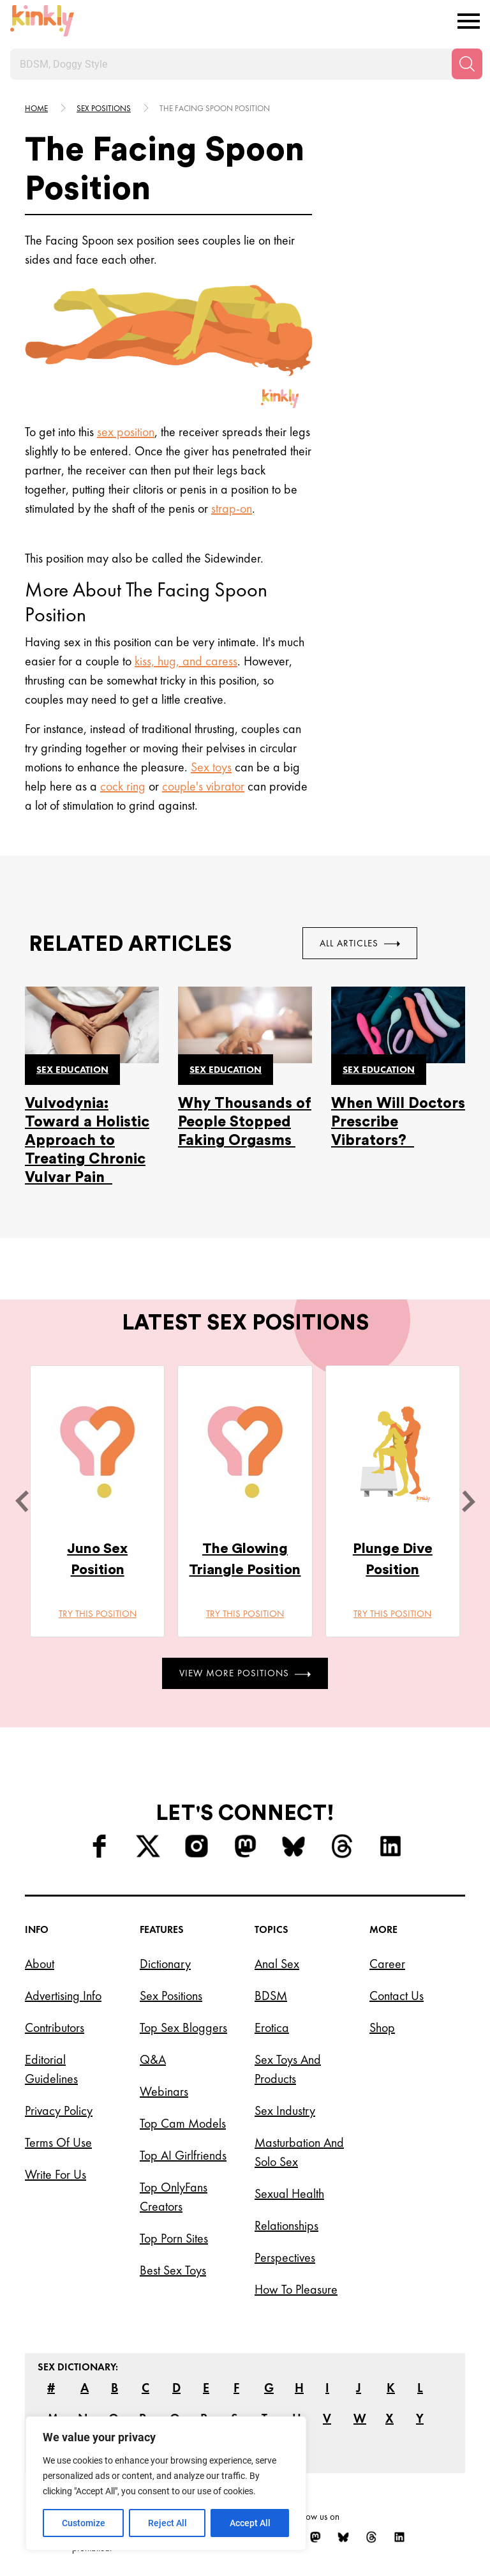 This screenshot has width=490, height=2576. What do you see at coordinates (360, 942) in the screenshot?
I see `All Articles` at bounding box center [360, 942].